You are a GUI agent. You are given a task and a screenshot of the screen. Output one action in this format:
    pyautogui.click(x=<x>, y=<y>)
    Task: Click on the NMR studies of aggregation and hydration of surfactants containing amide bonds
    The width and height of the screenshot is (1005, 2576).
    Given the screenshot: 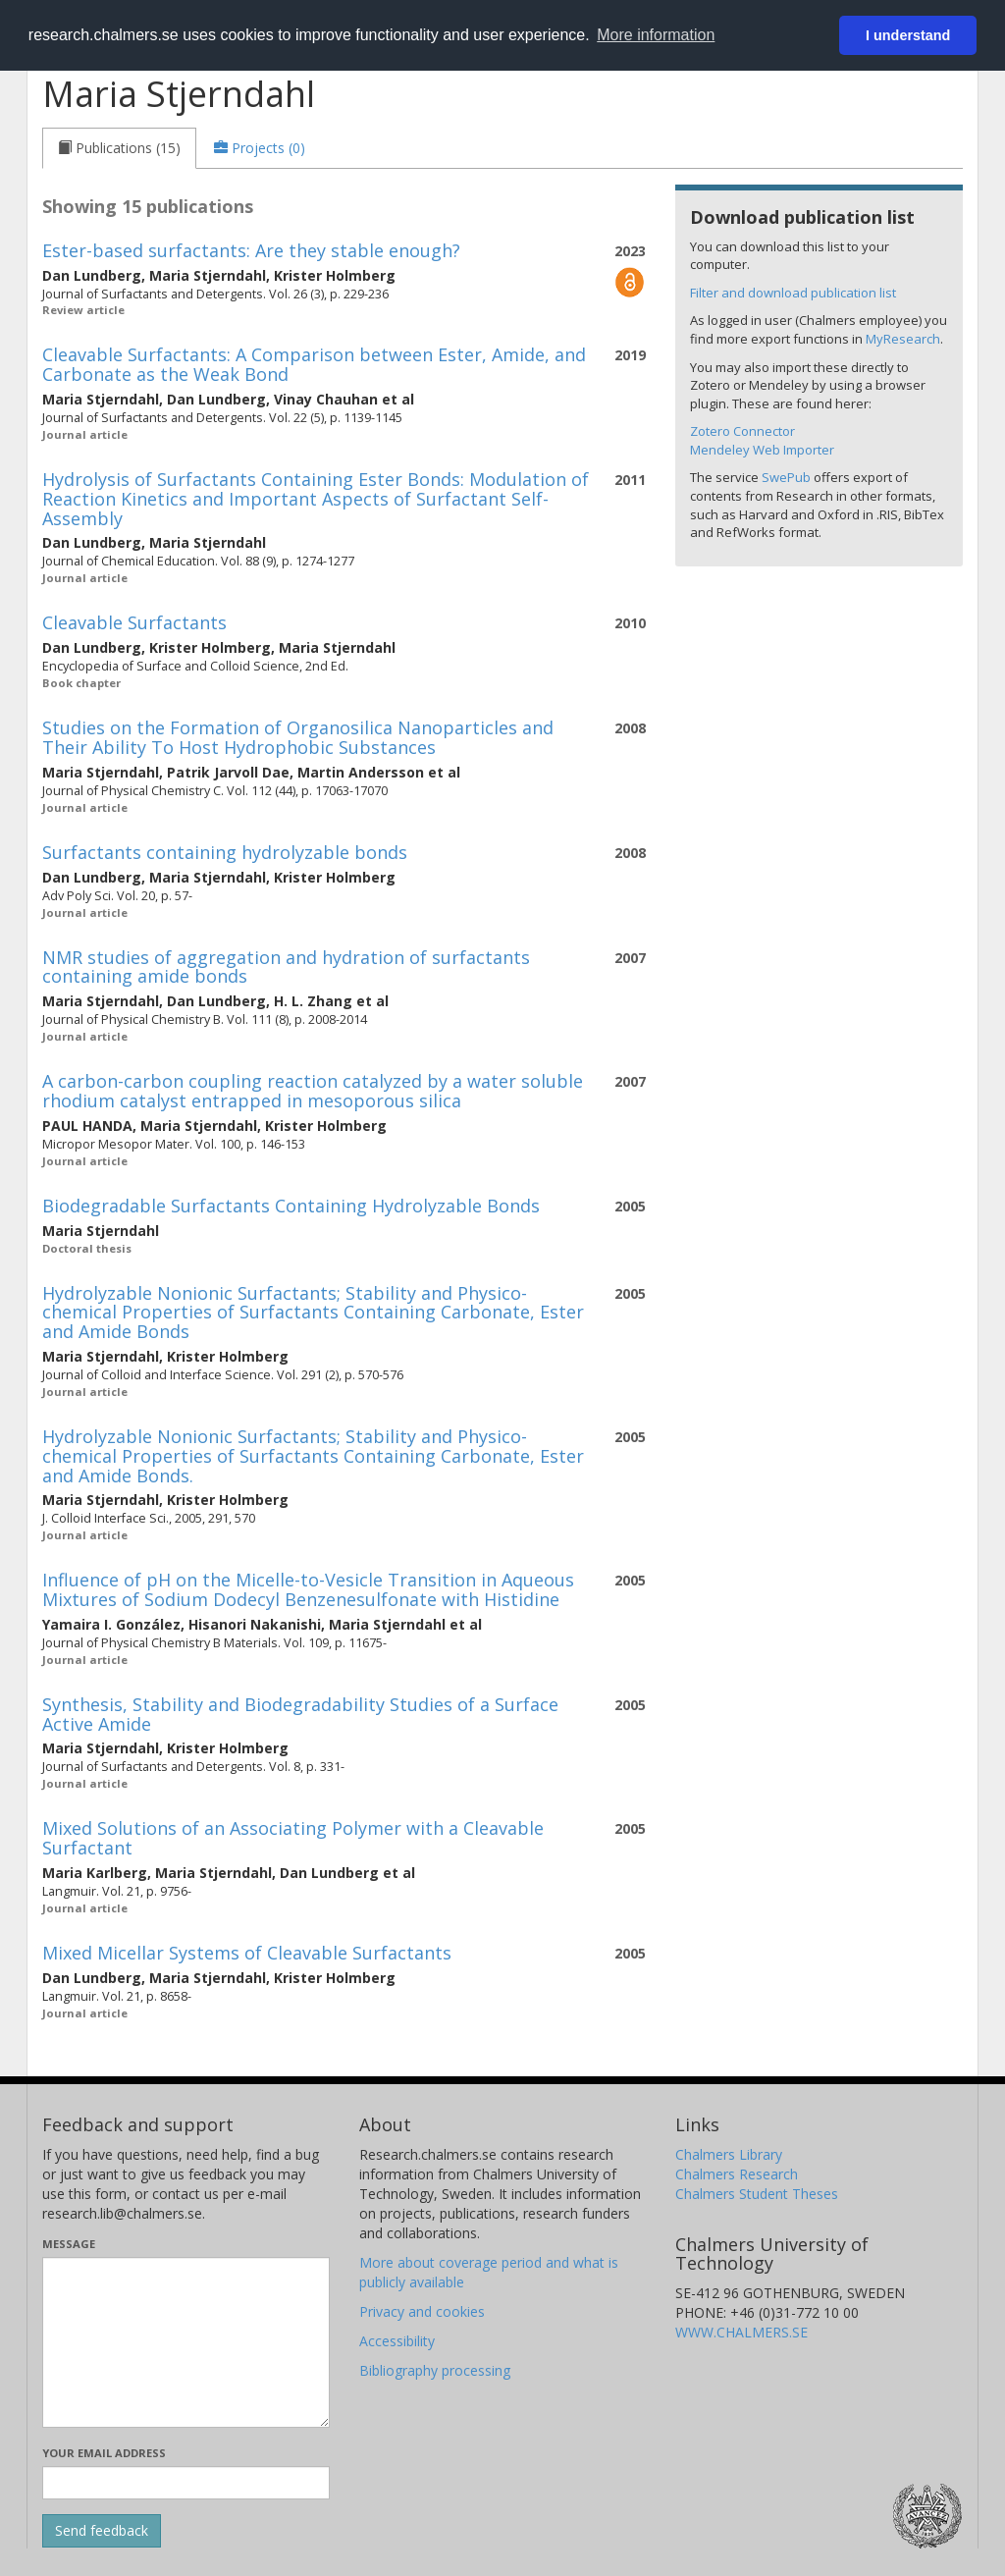 What is the action you would take?
    pyautogui.click(x=286, y=967)
    